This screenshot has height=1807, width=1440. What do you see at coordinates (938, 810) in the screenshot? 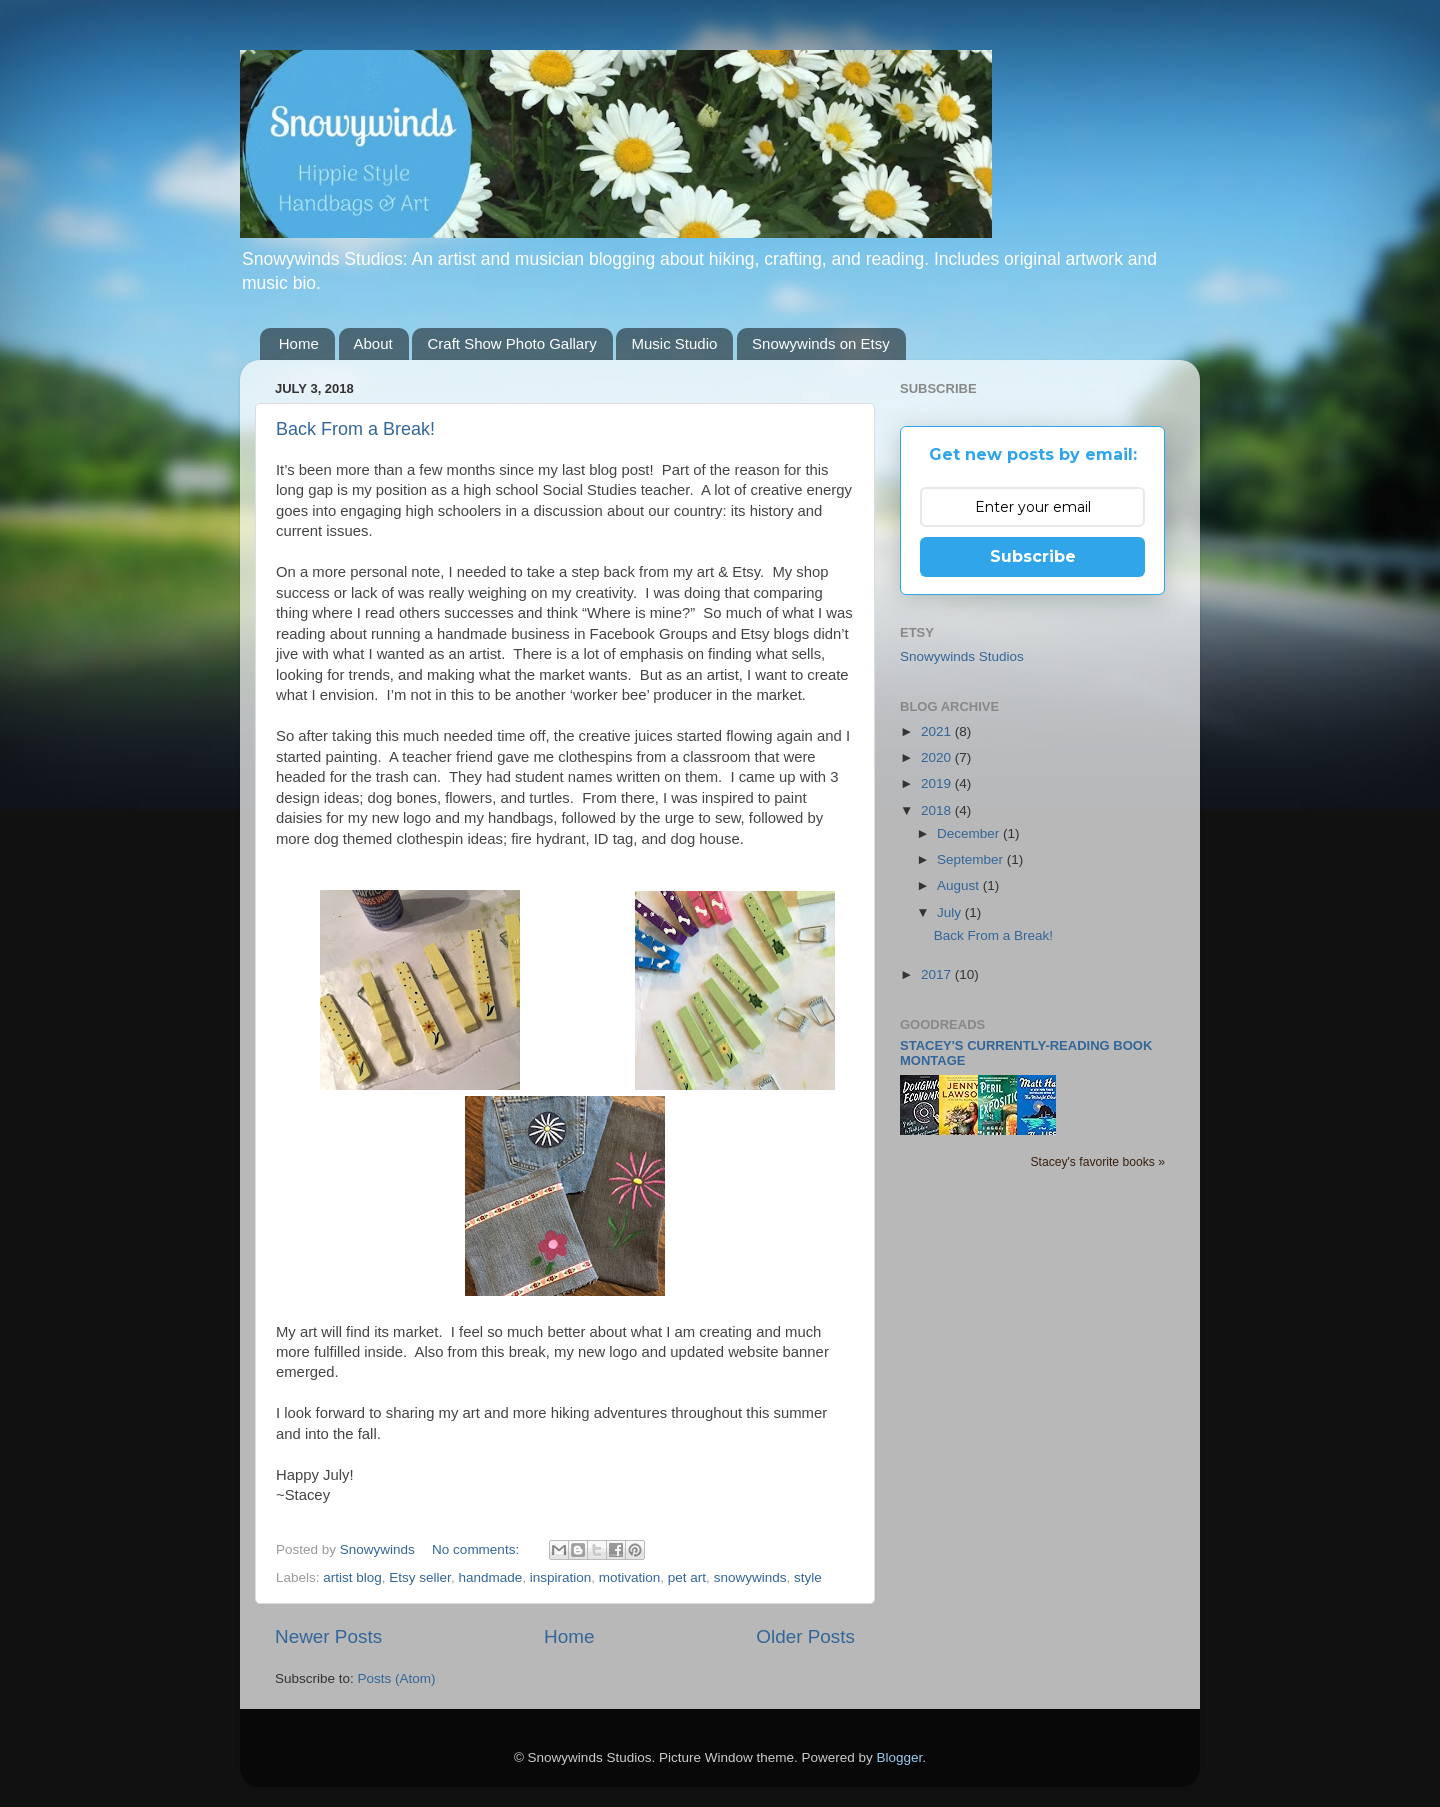
I see `2018` at bounding box center [938, 810].